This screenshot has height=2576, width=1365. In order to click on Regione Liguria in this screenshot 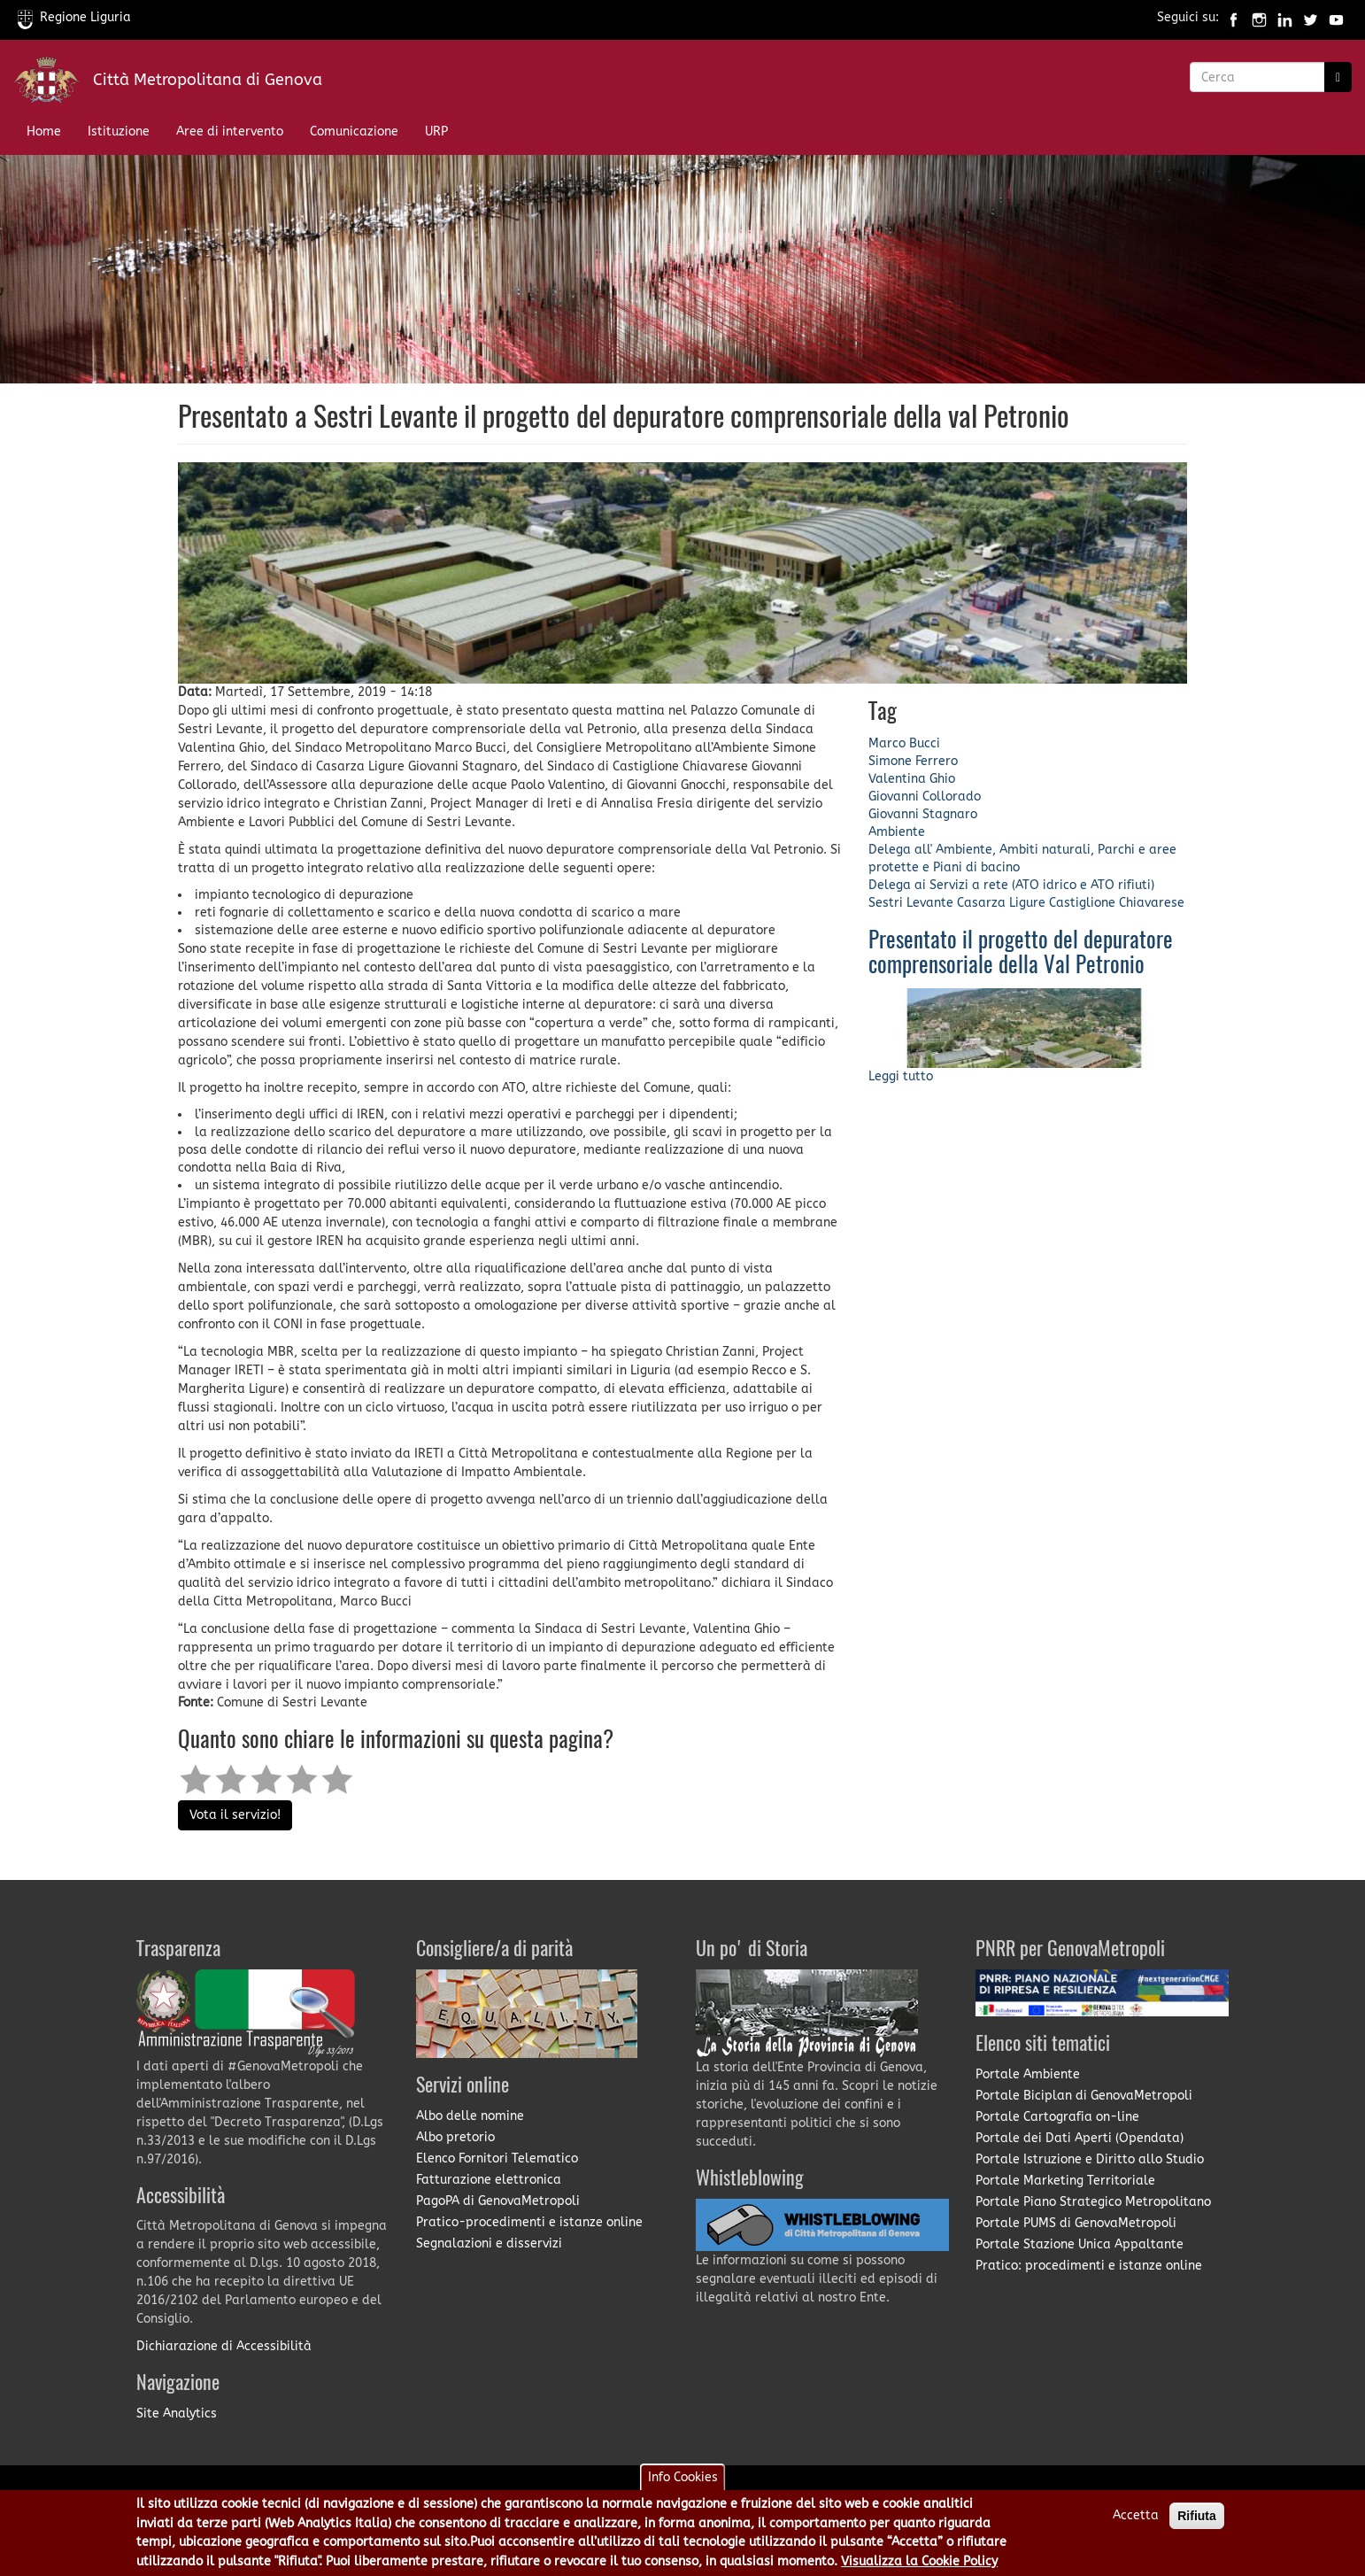, I will do `click(74, 17)`.